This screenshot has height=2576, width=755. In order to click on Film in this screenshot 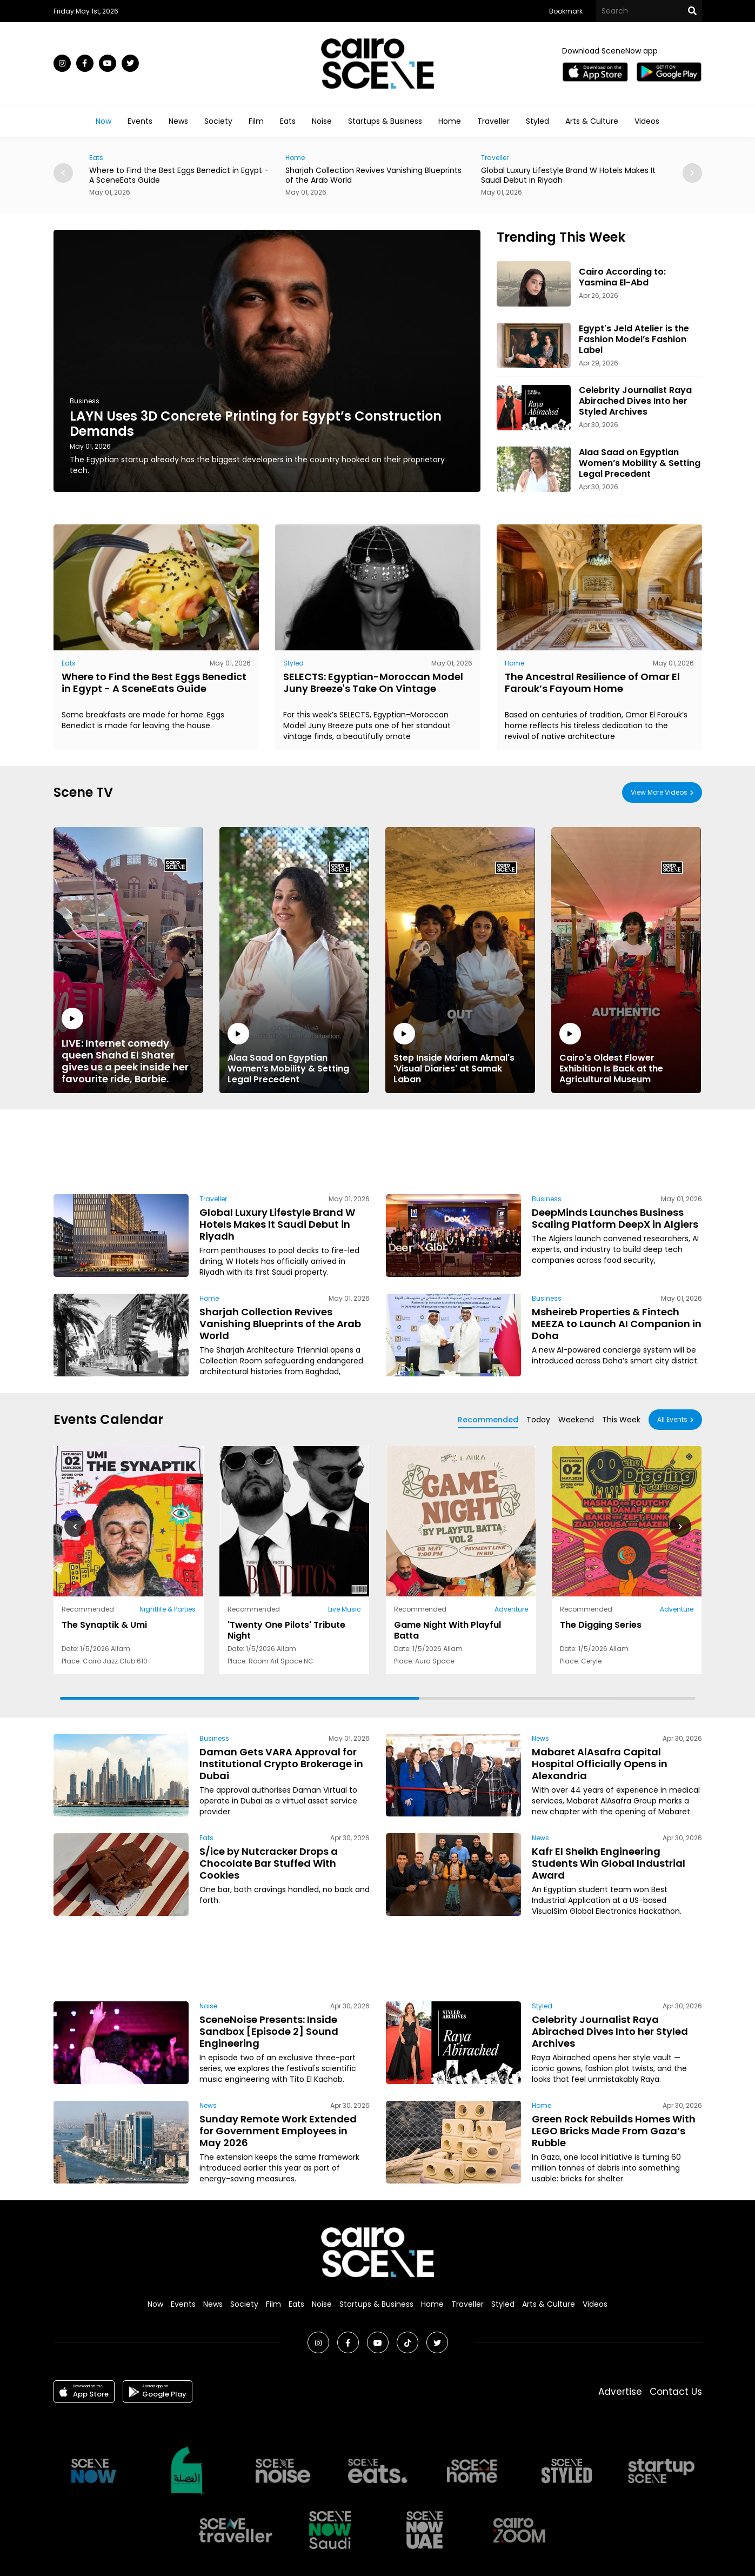, I will do `click(256, 121)`.